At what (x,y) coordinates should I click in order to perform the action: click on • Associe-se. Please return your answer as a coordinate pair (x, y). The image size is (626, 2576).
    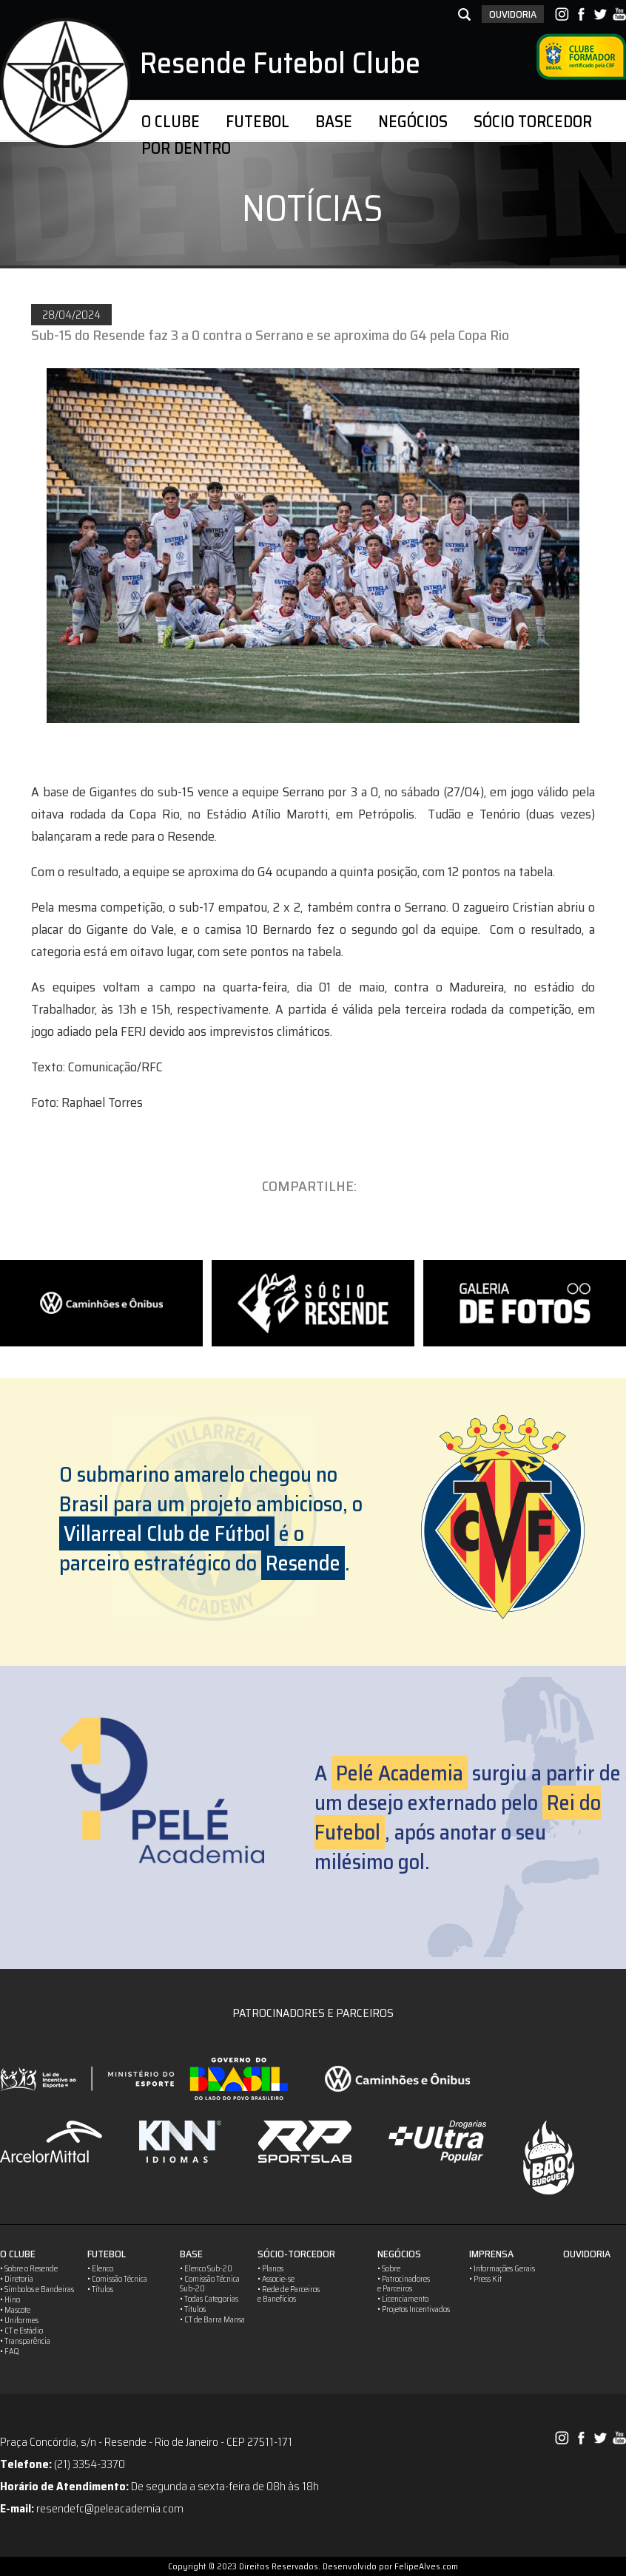
    Looking at the image, I should click on (276, 2279).